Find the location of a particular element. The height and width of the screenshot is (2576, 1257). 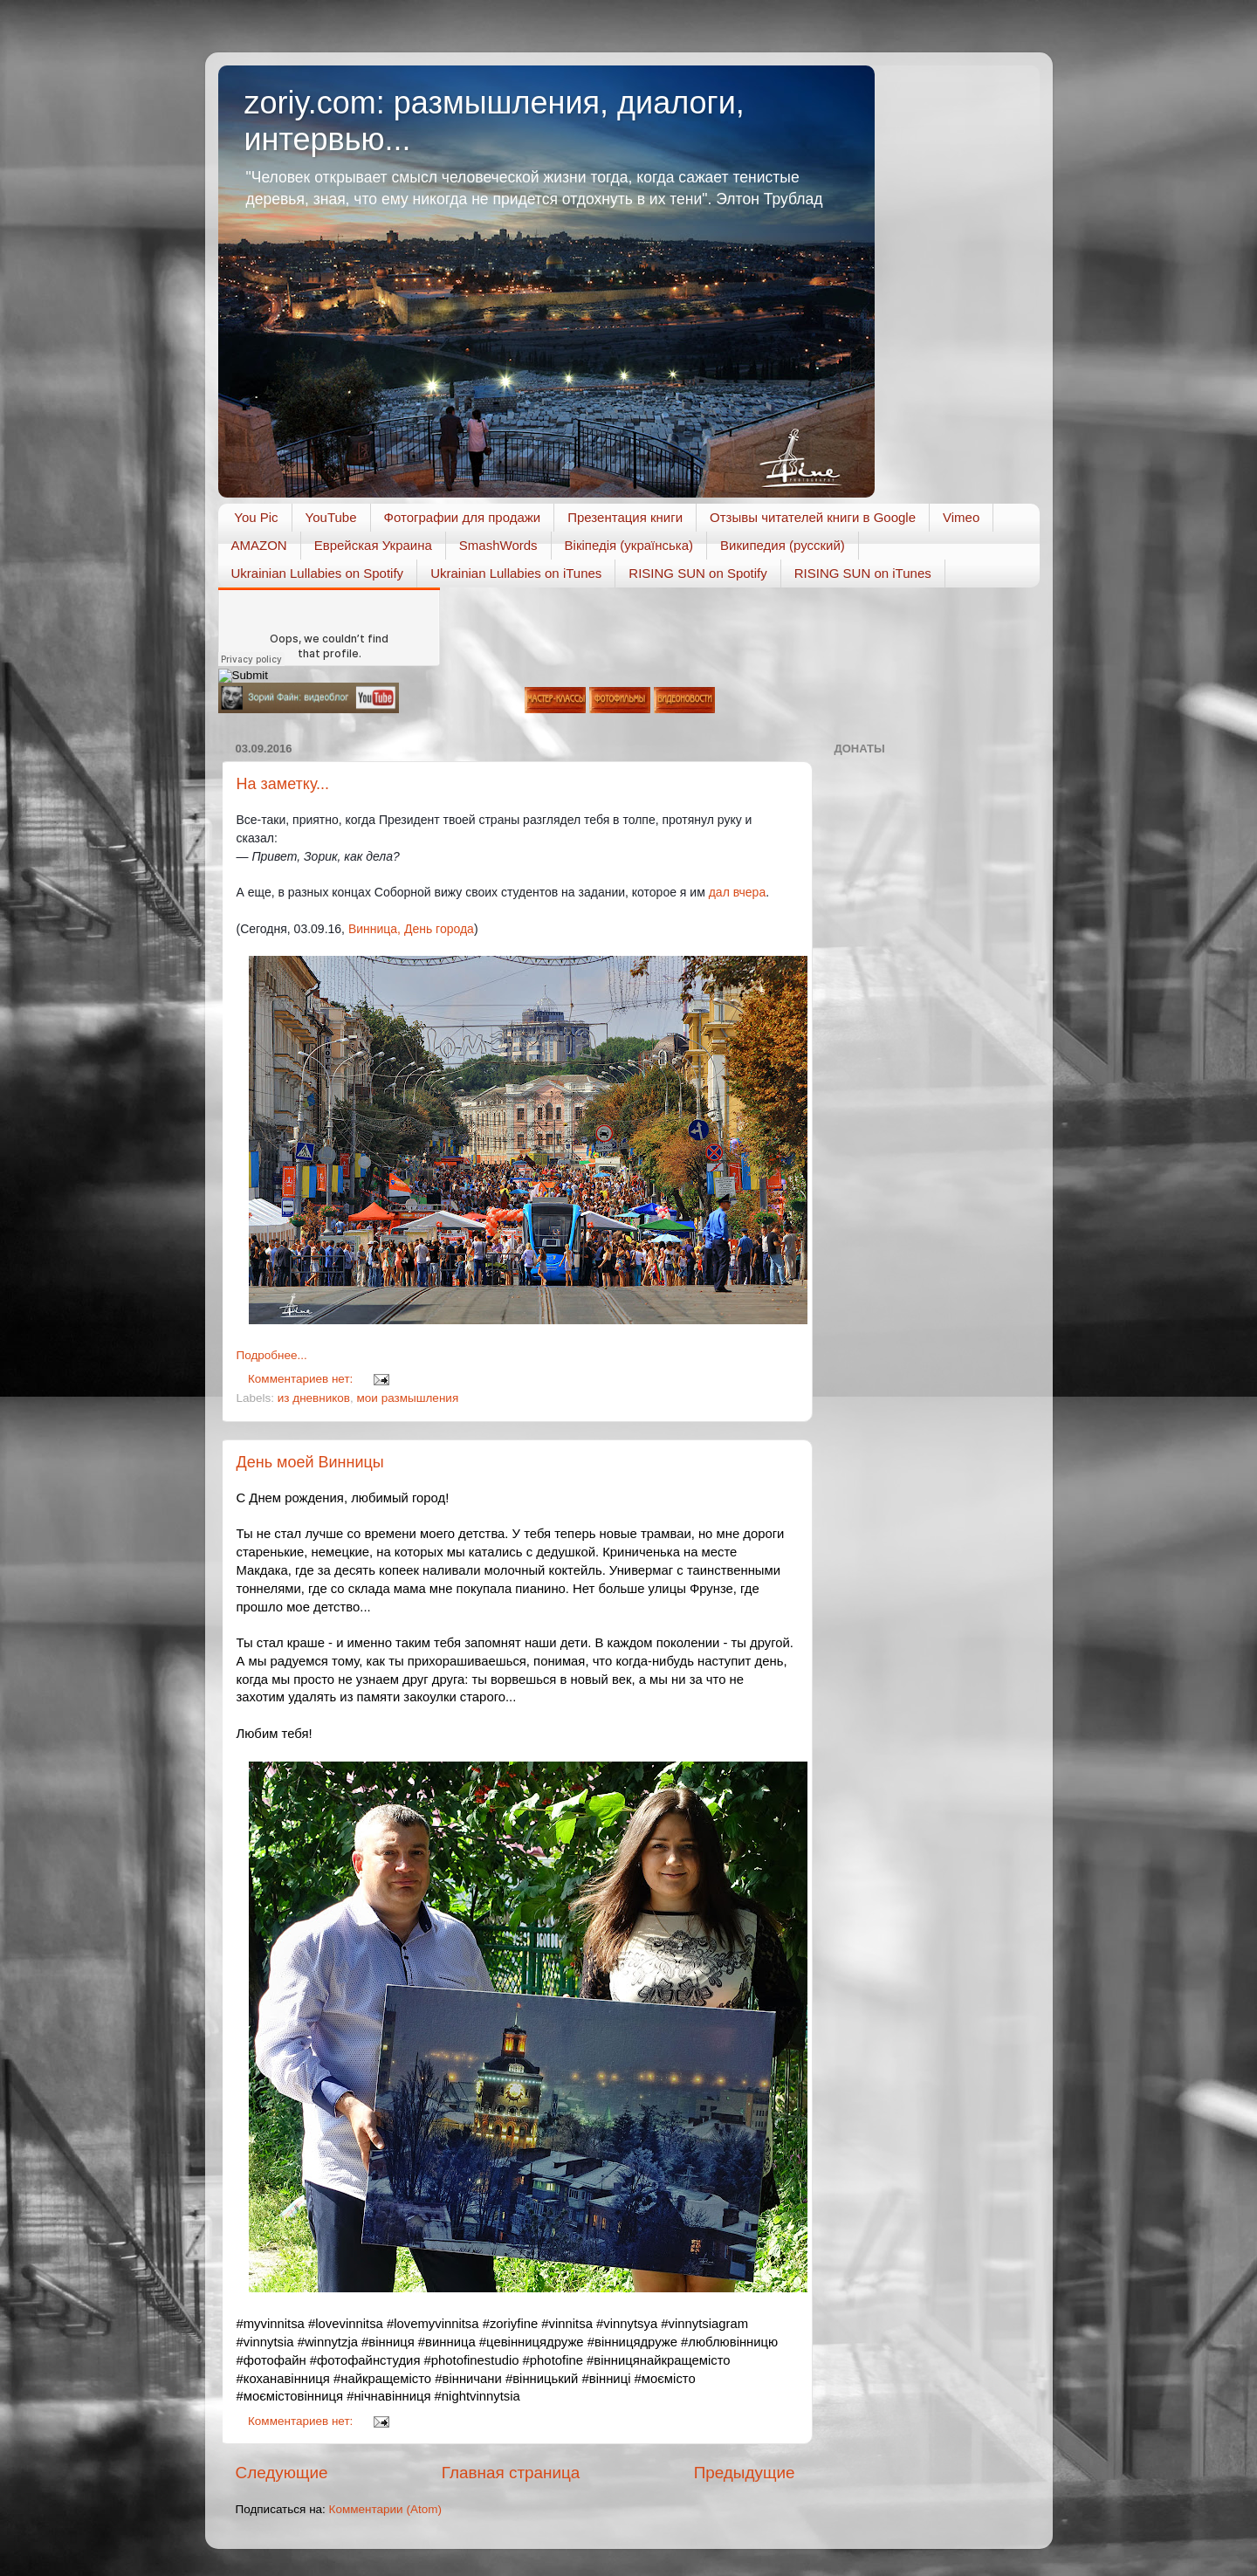

RISING SUN on Spotify is located at coordinates (697, 573).